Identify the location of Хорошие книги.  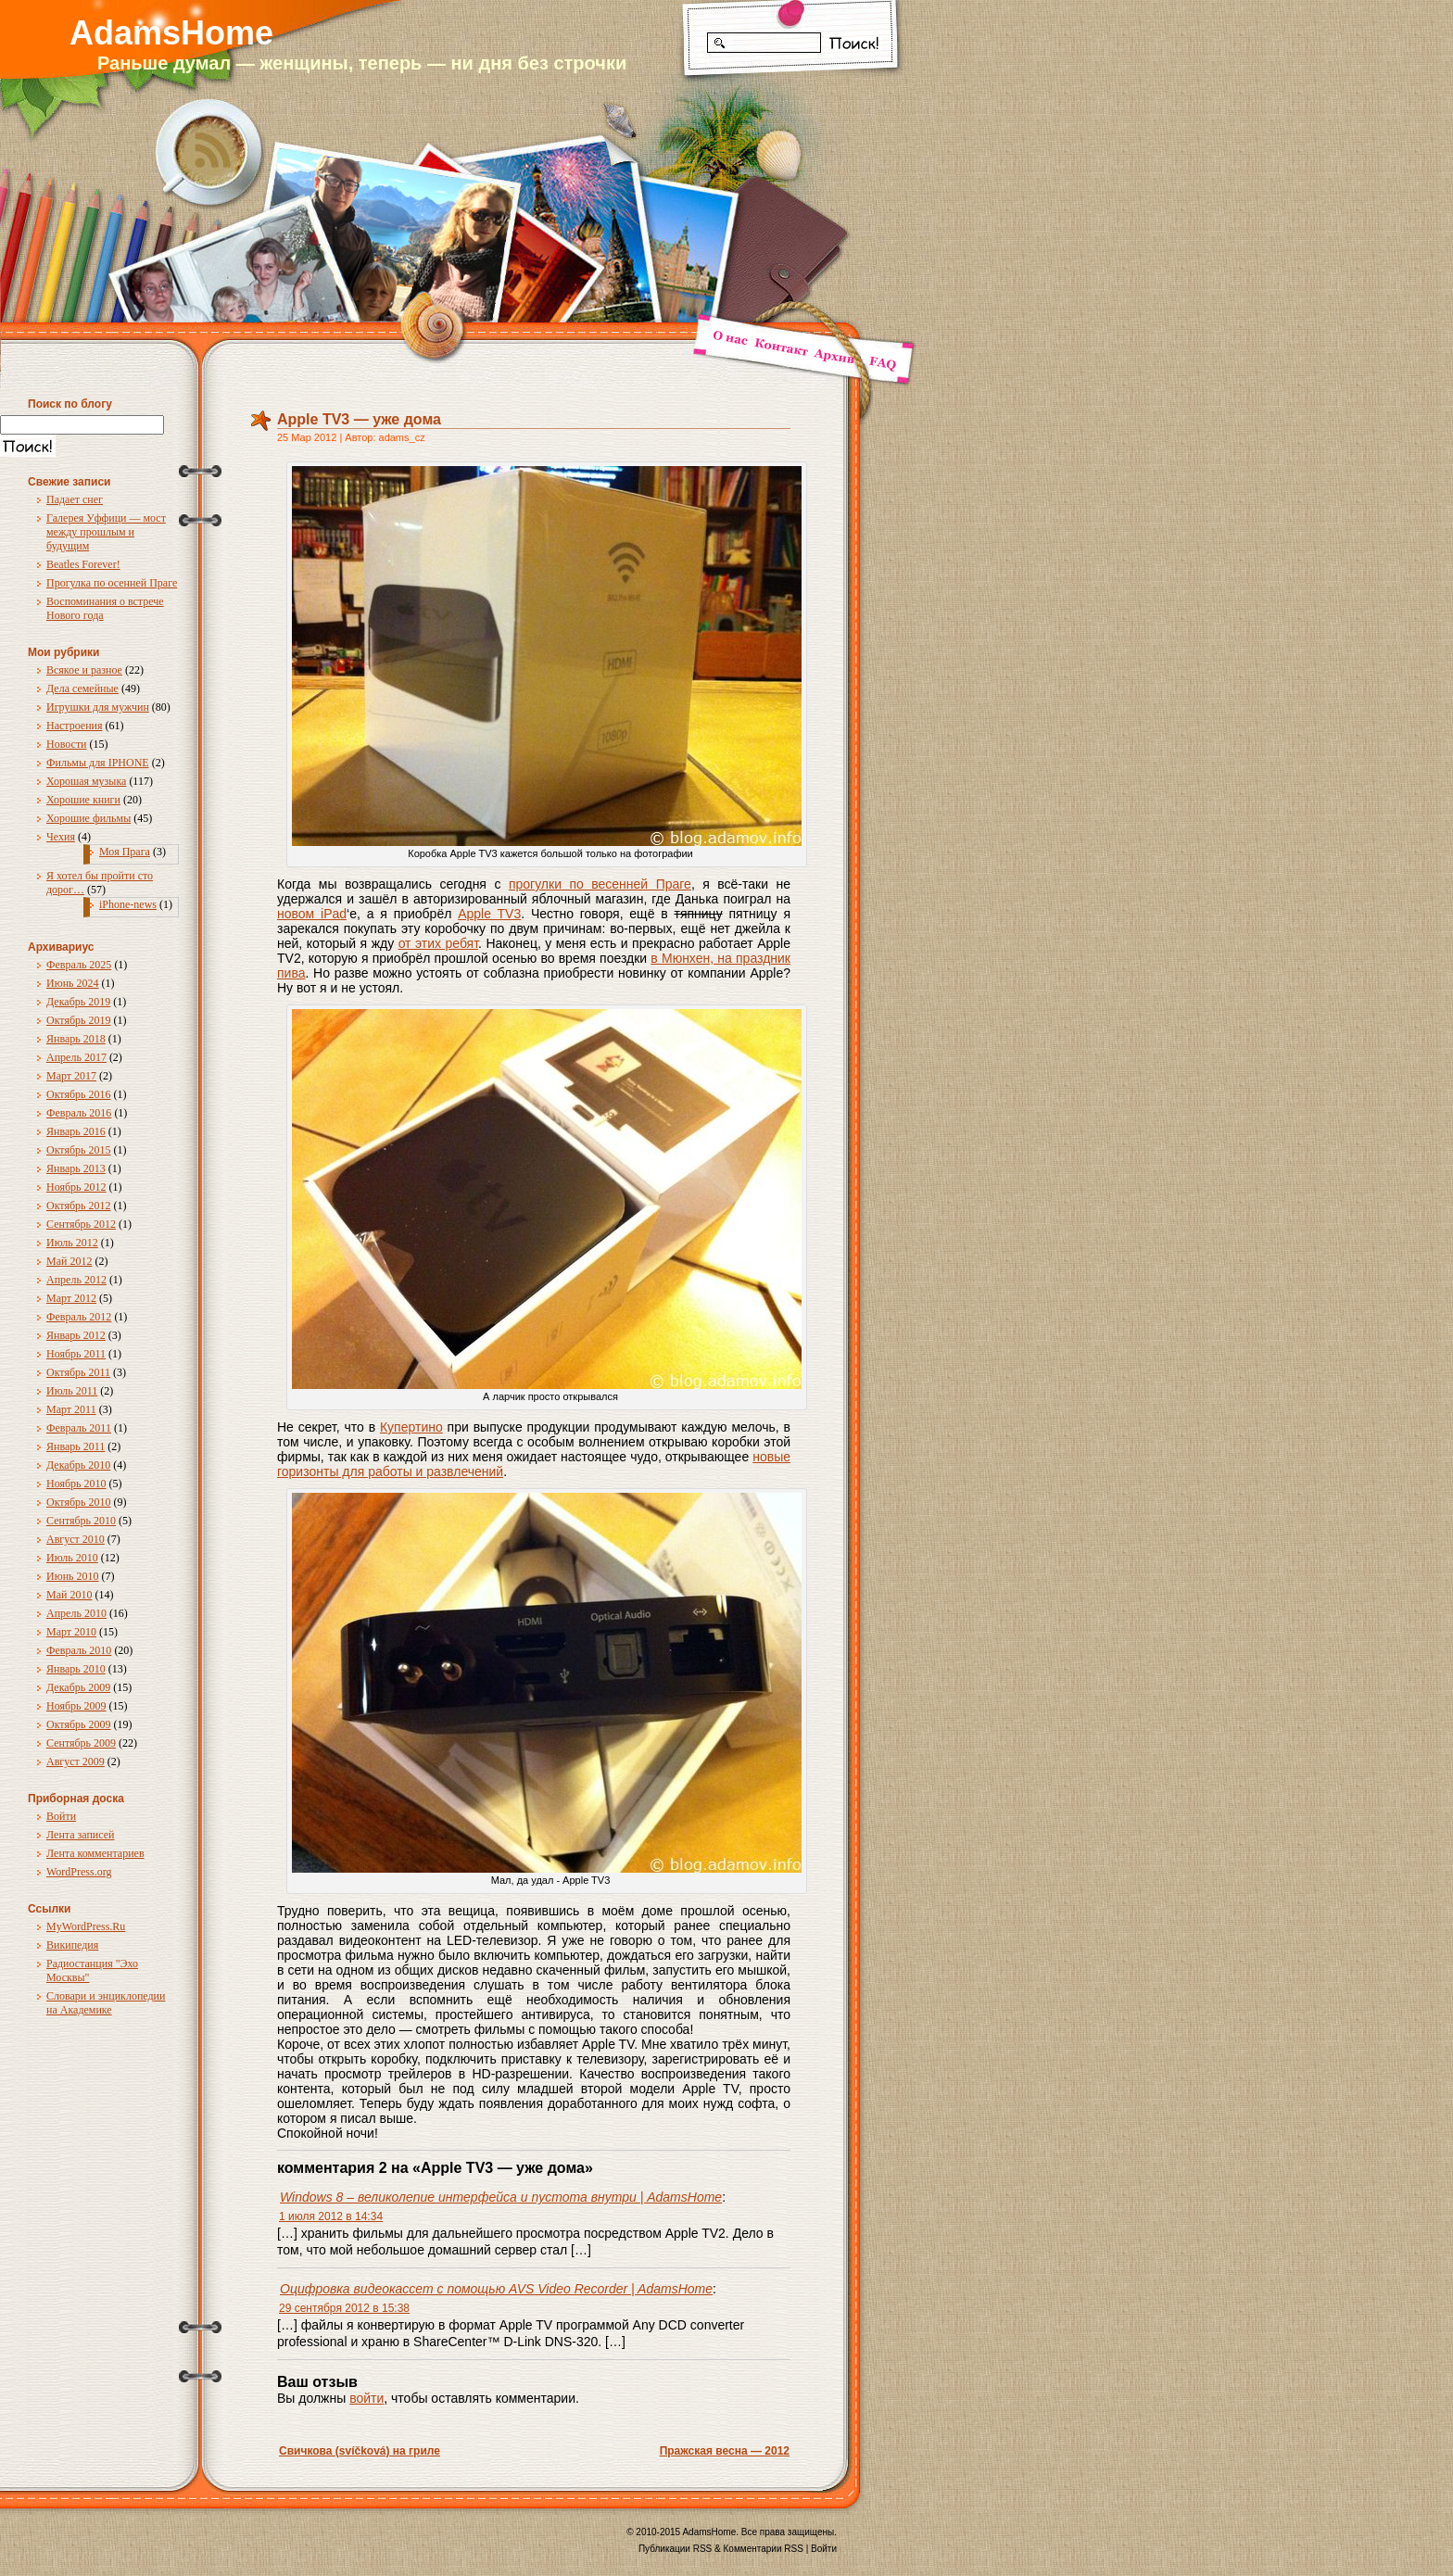
(83, 799).